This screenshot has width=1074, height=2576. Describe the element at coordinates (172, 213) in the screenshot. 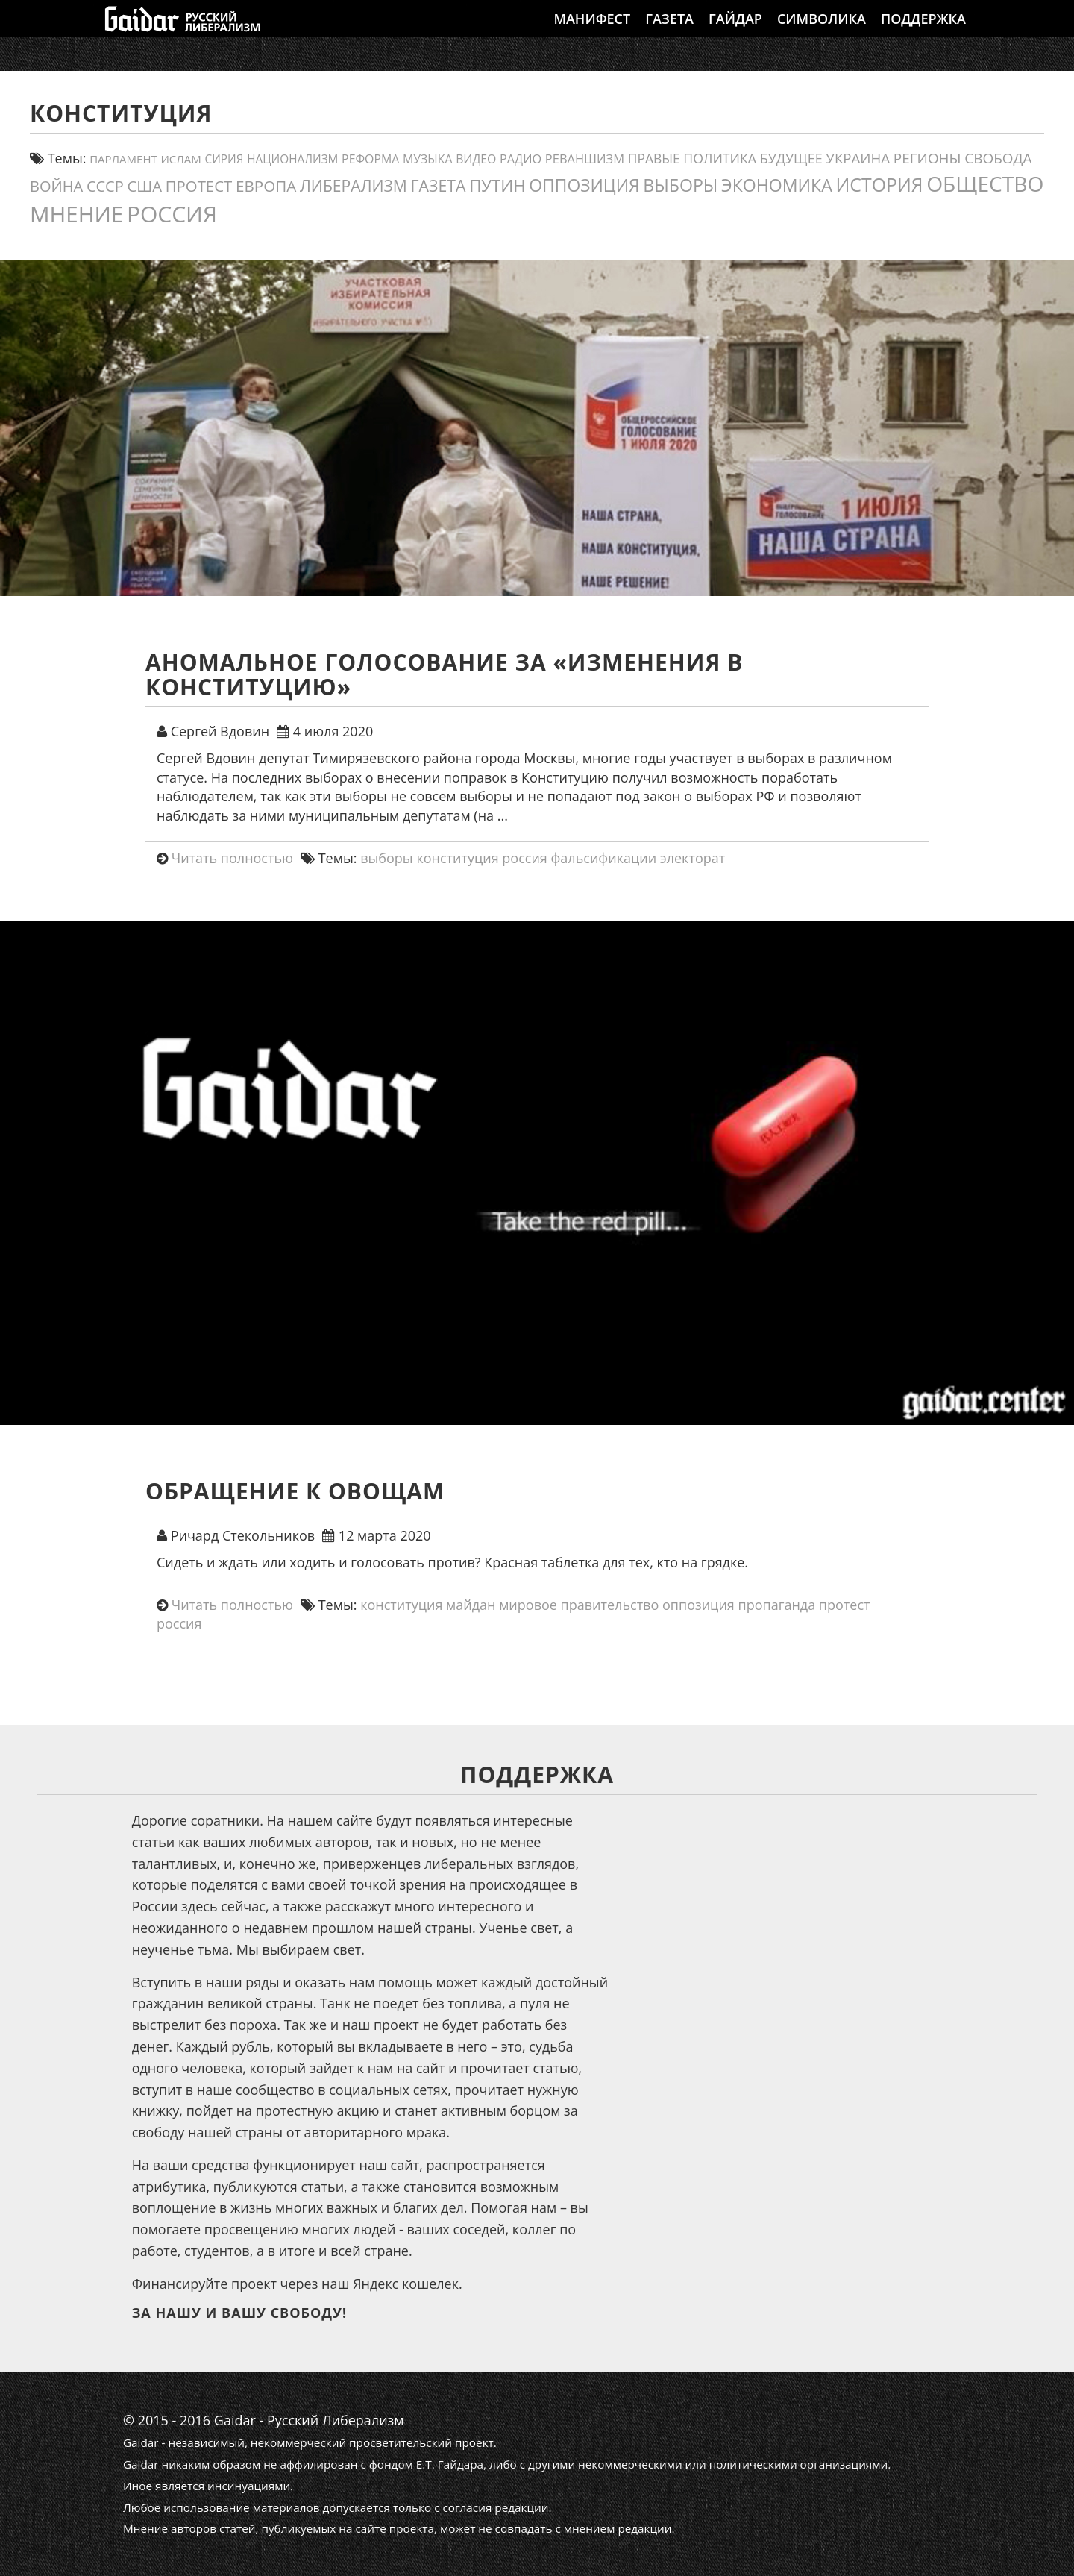

I see `россия [россия (197 элементов)]` at that location.